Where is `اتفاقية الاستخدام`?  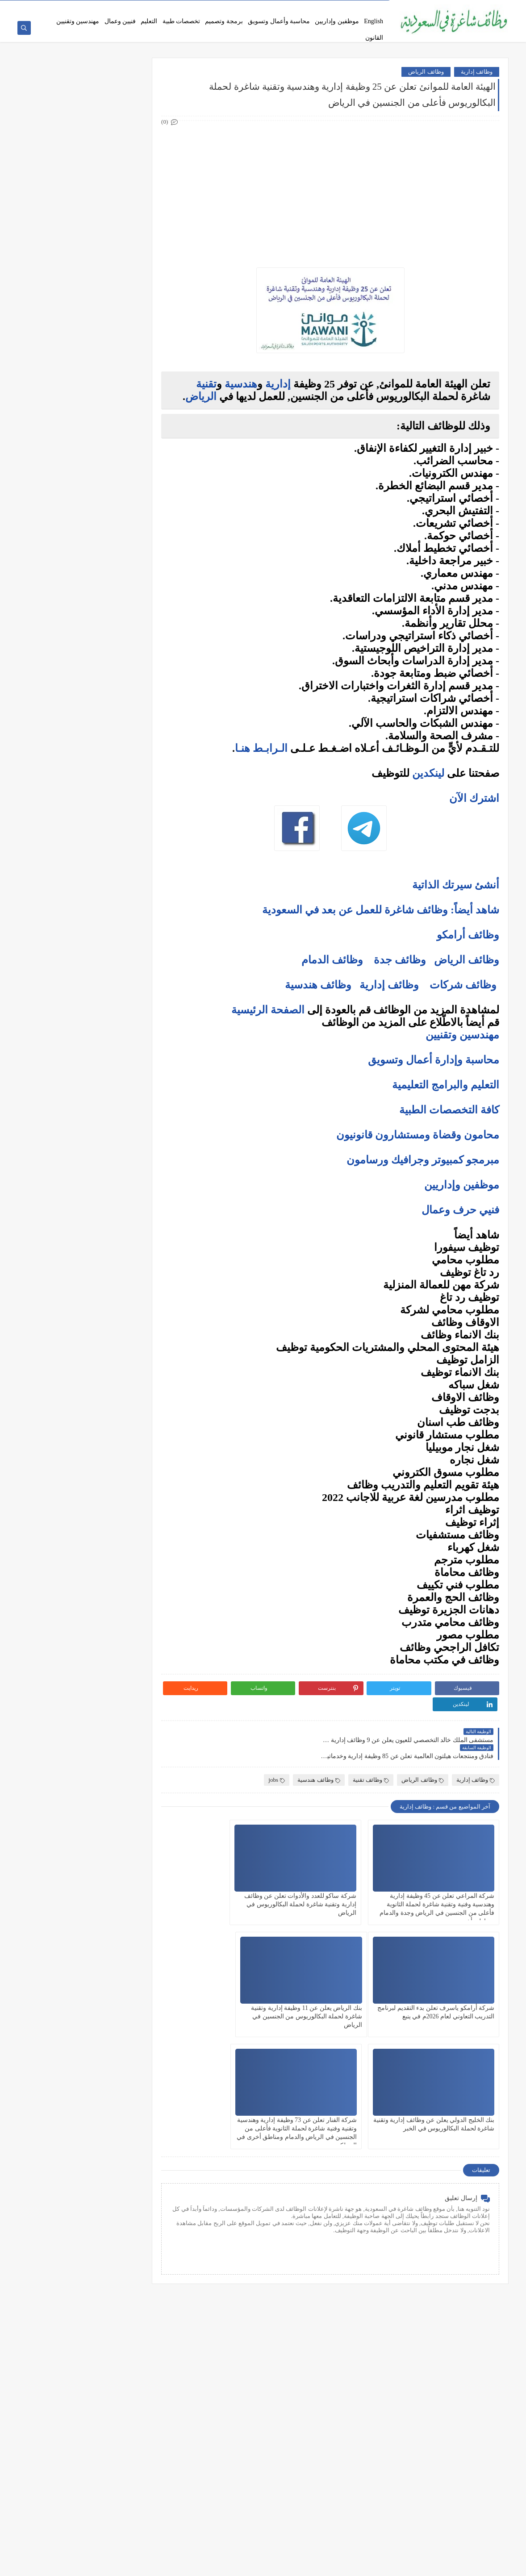
اتفاقية الاستخدام is located at coordinates (345, 7).